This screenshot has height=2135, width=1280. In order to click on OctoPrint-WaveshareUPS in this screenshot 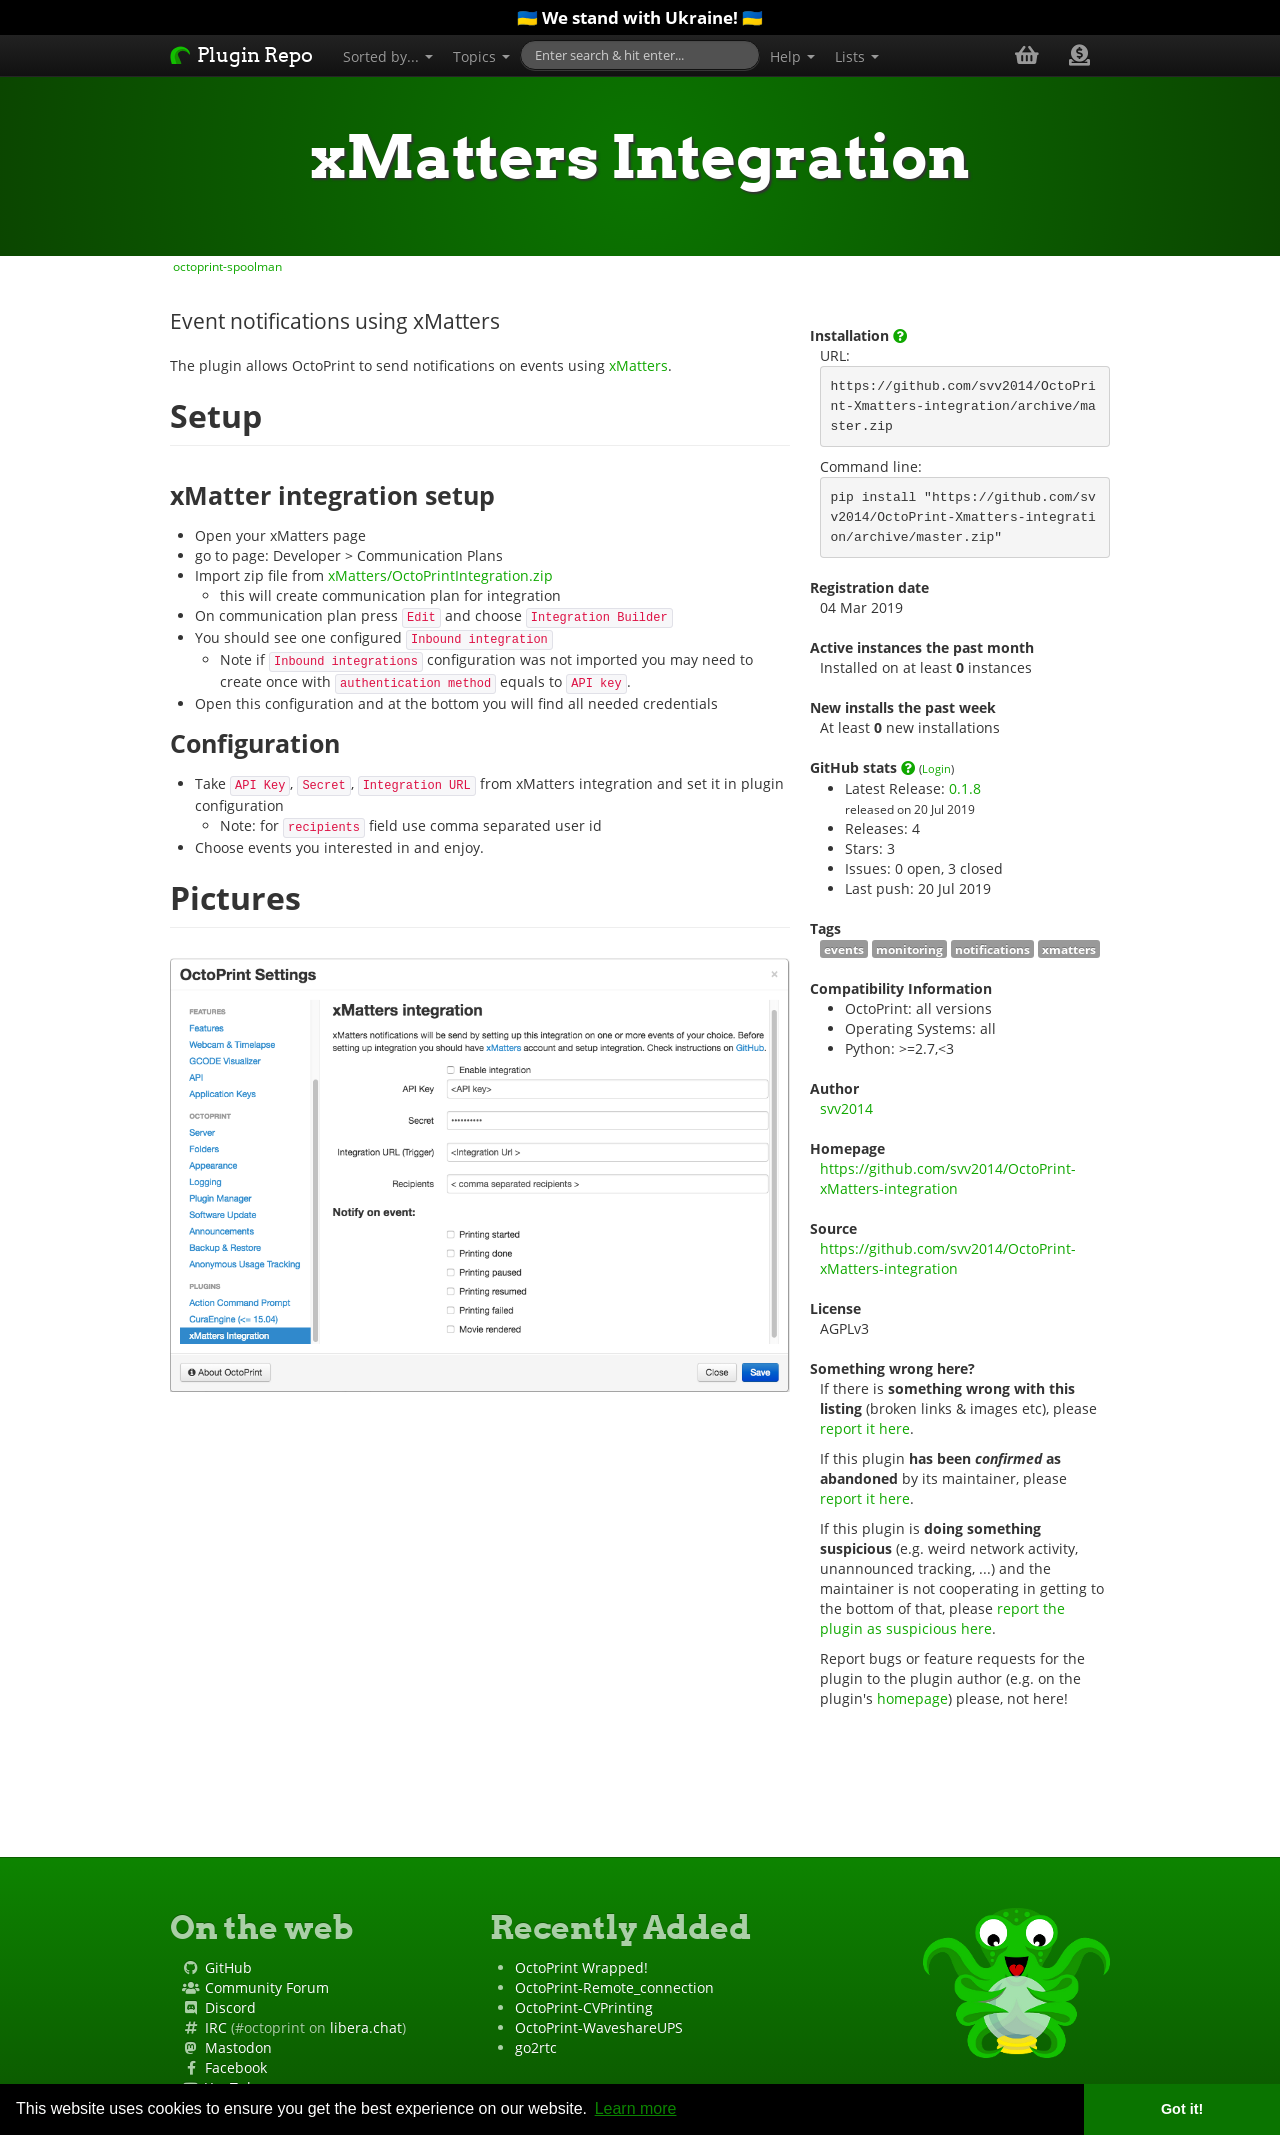, I will do `click(599, 2027)`.